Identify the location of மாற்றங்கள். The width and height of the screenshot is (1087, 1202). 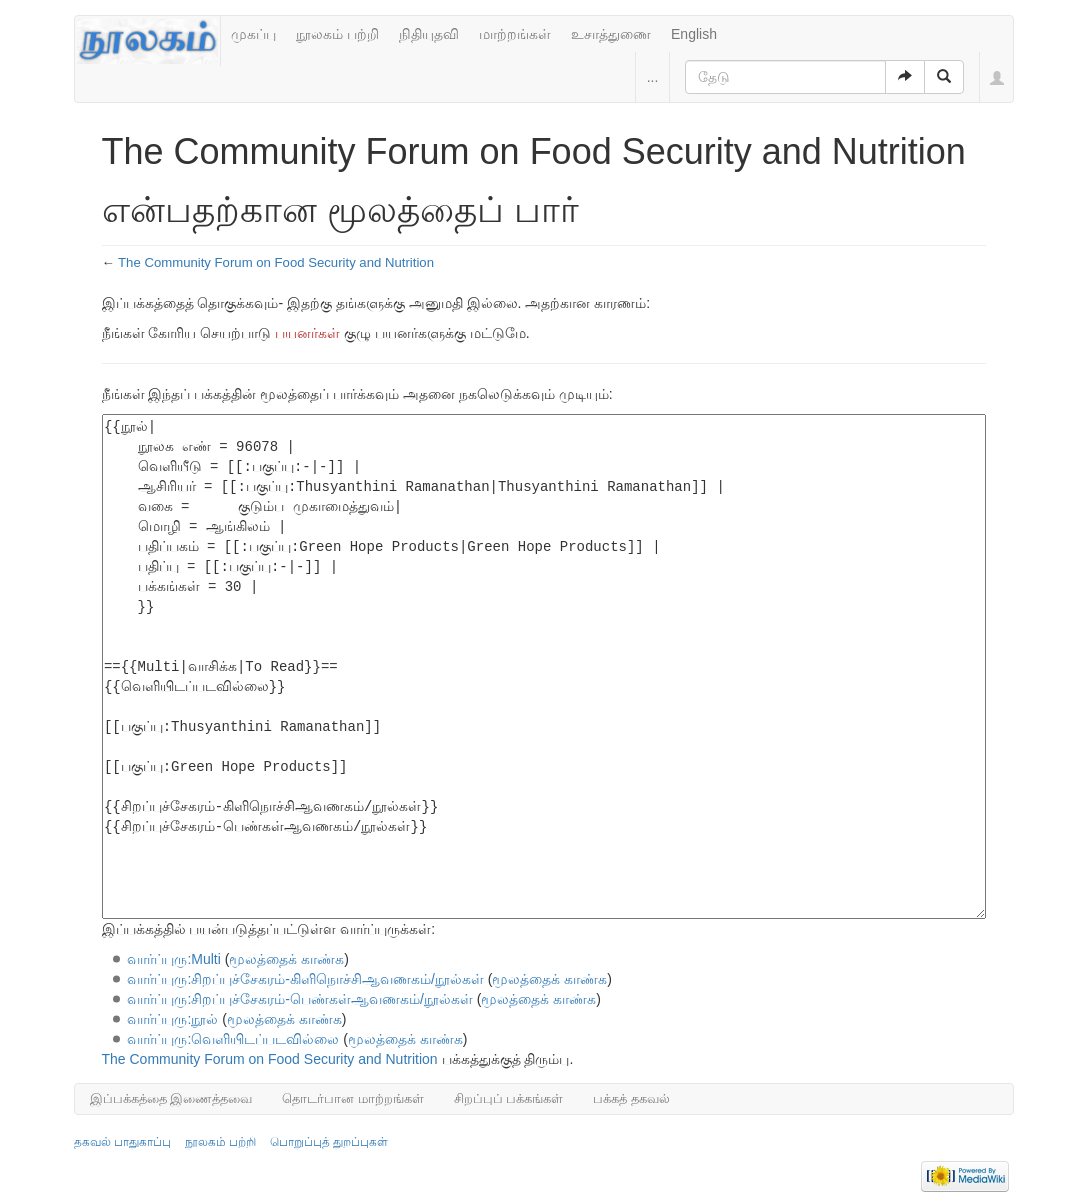
(515, 34).